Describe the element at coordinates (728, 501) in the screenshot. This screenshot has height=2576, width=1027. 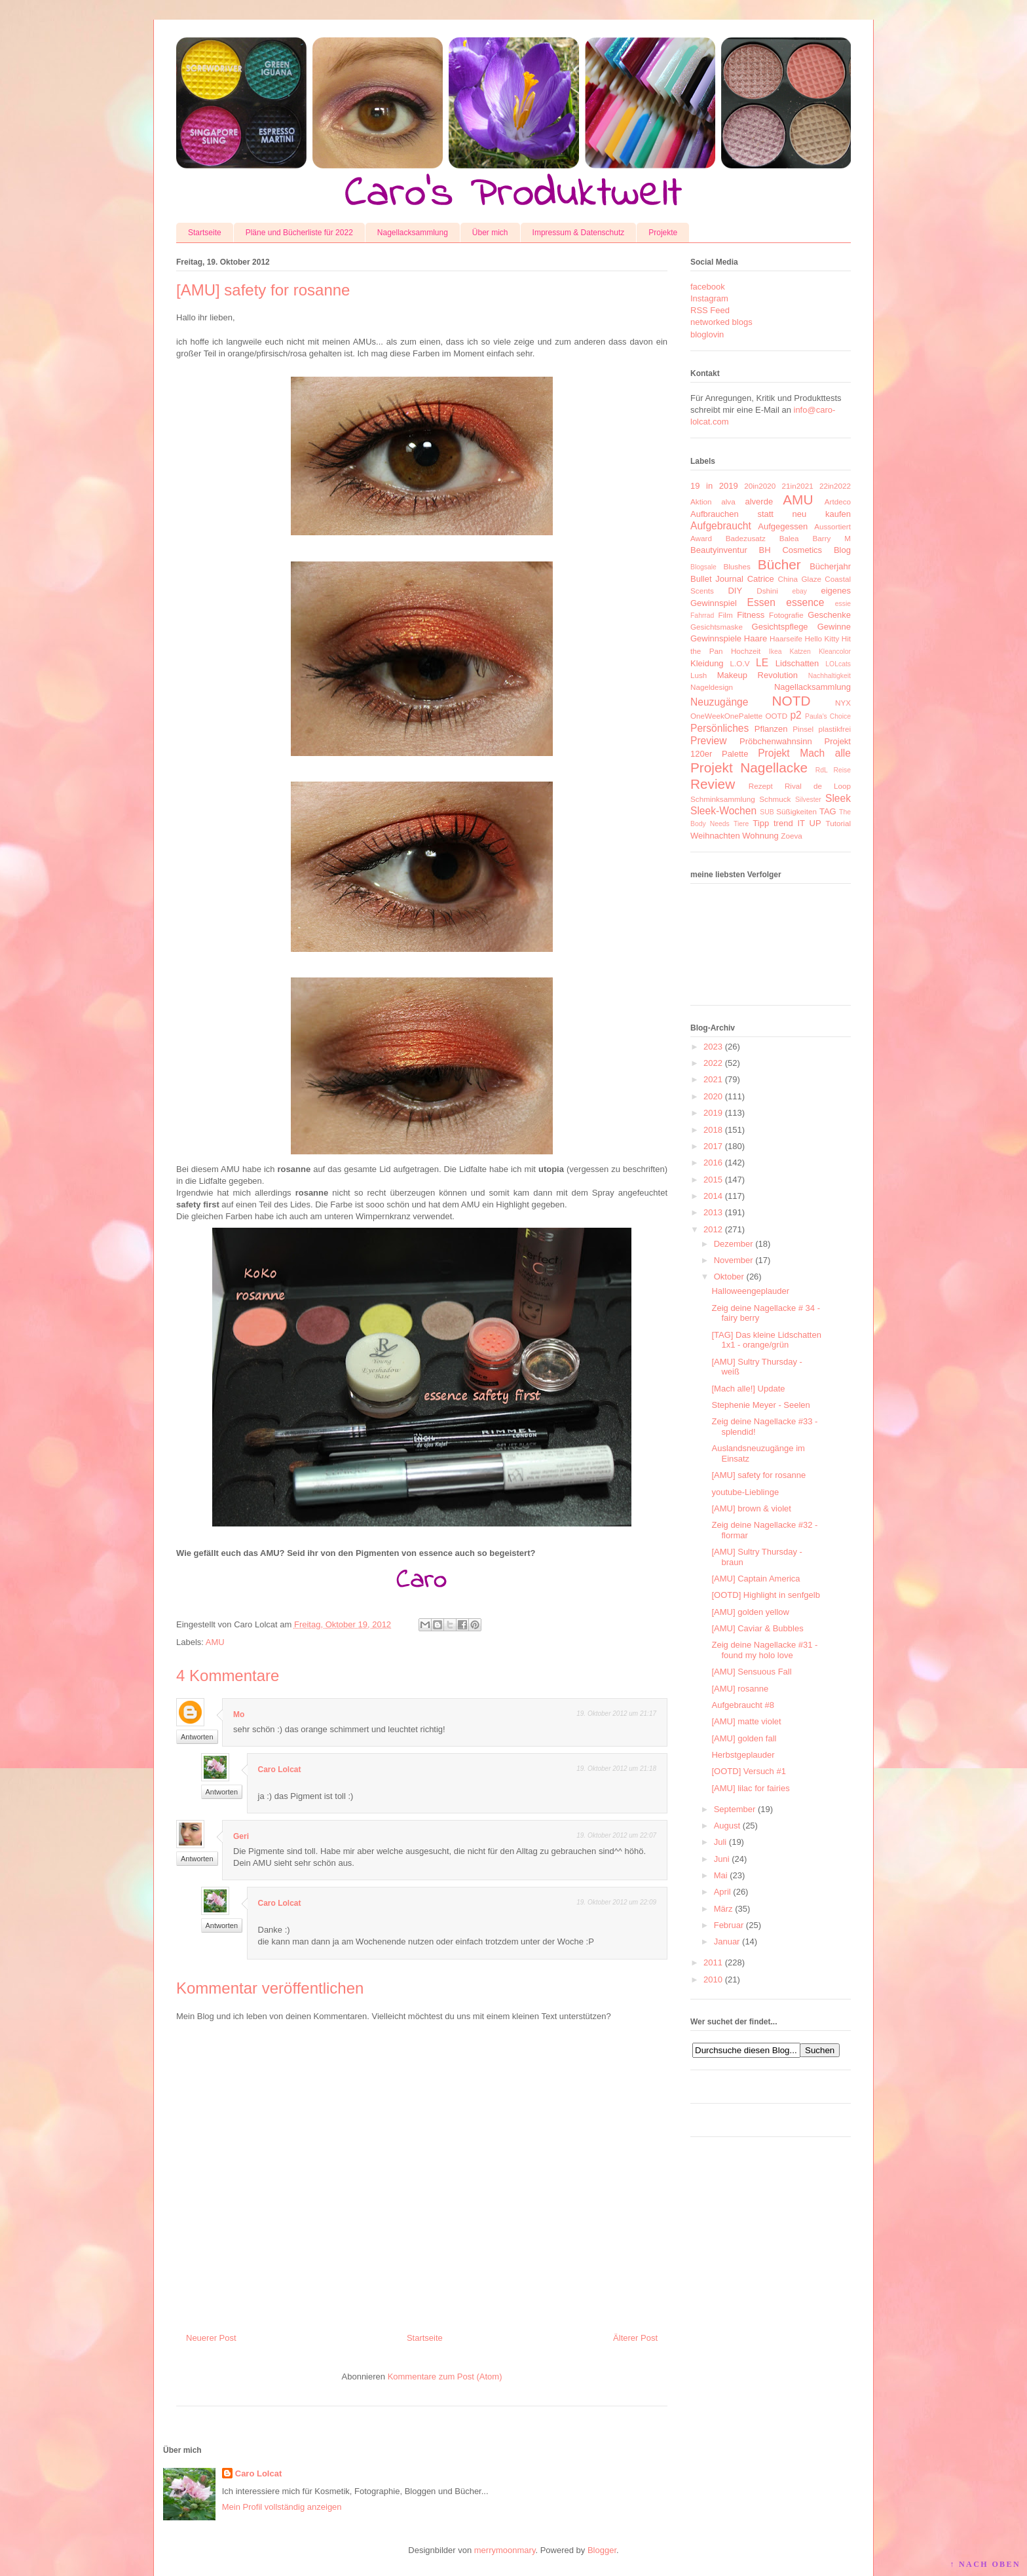
I see `alva` at that location.